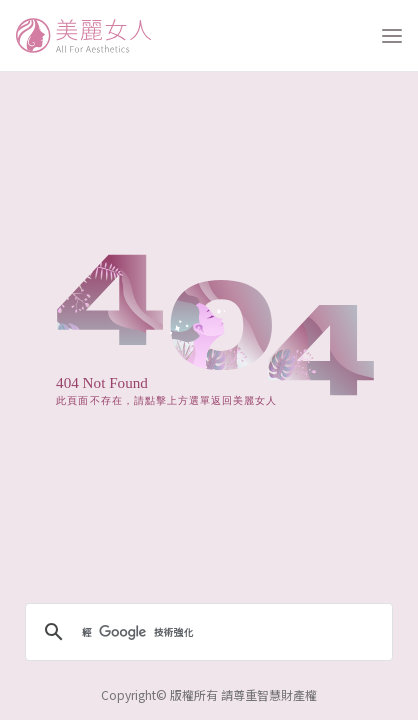  Describe the element at coordinates (392, 36) in the screenshot. I see `[打開選單]` at that location.